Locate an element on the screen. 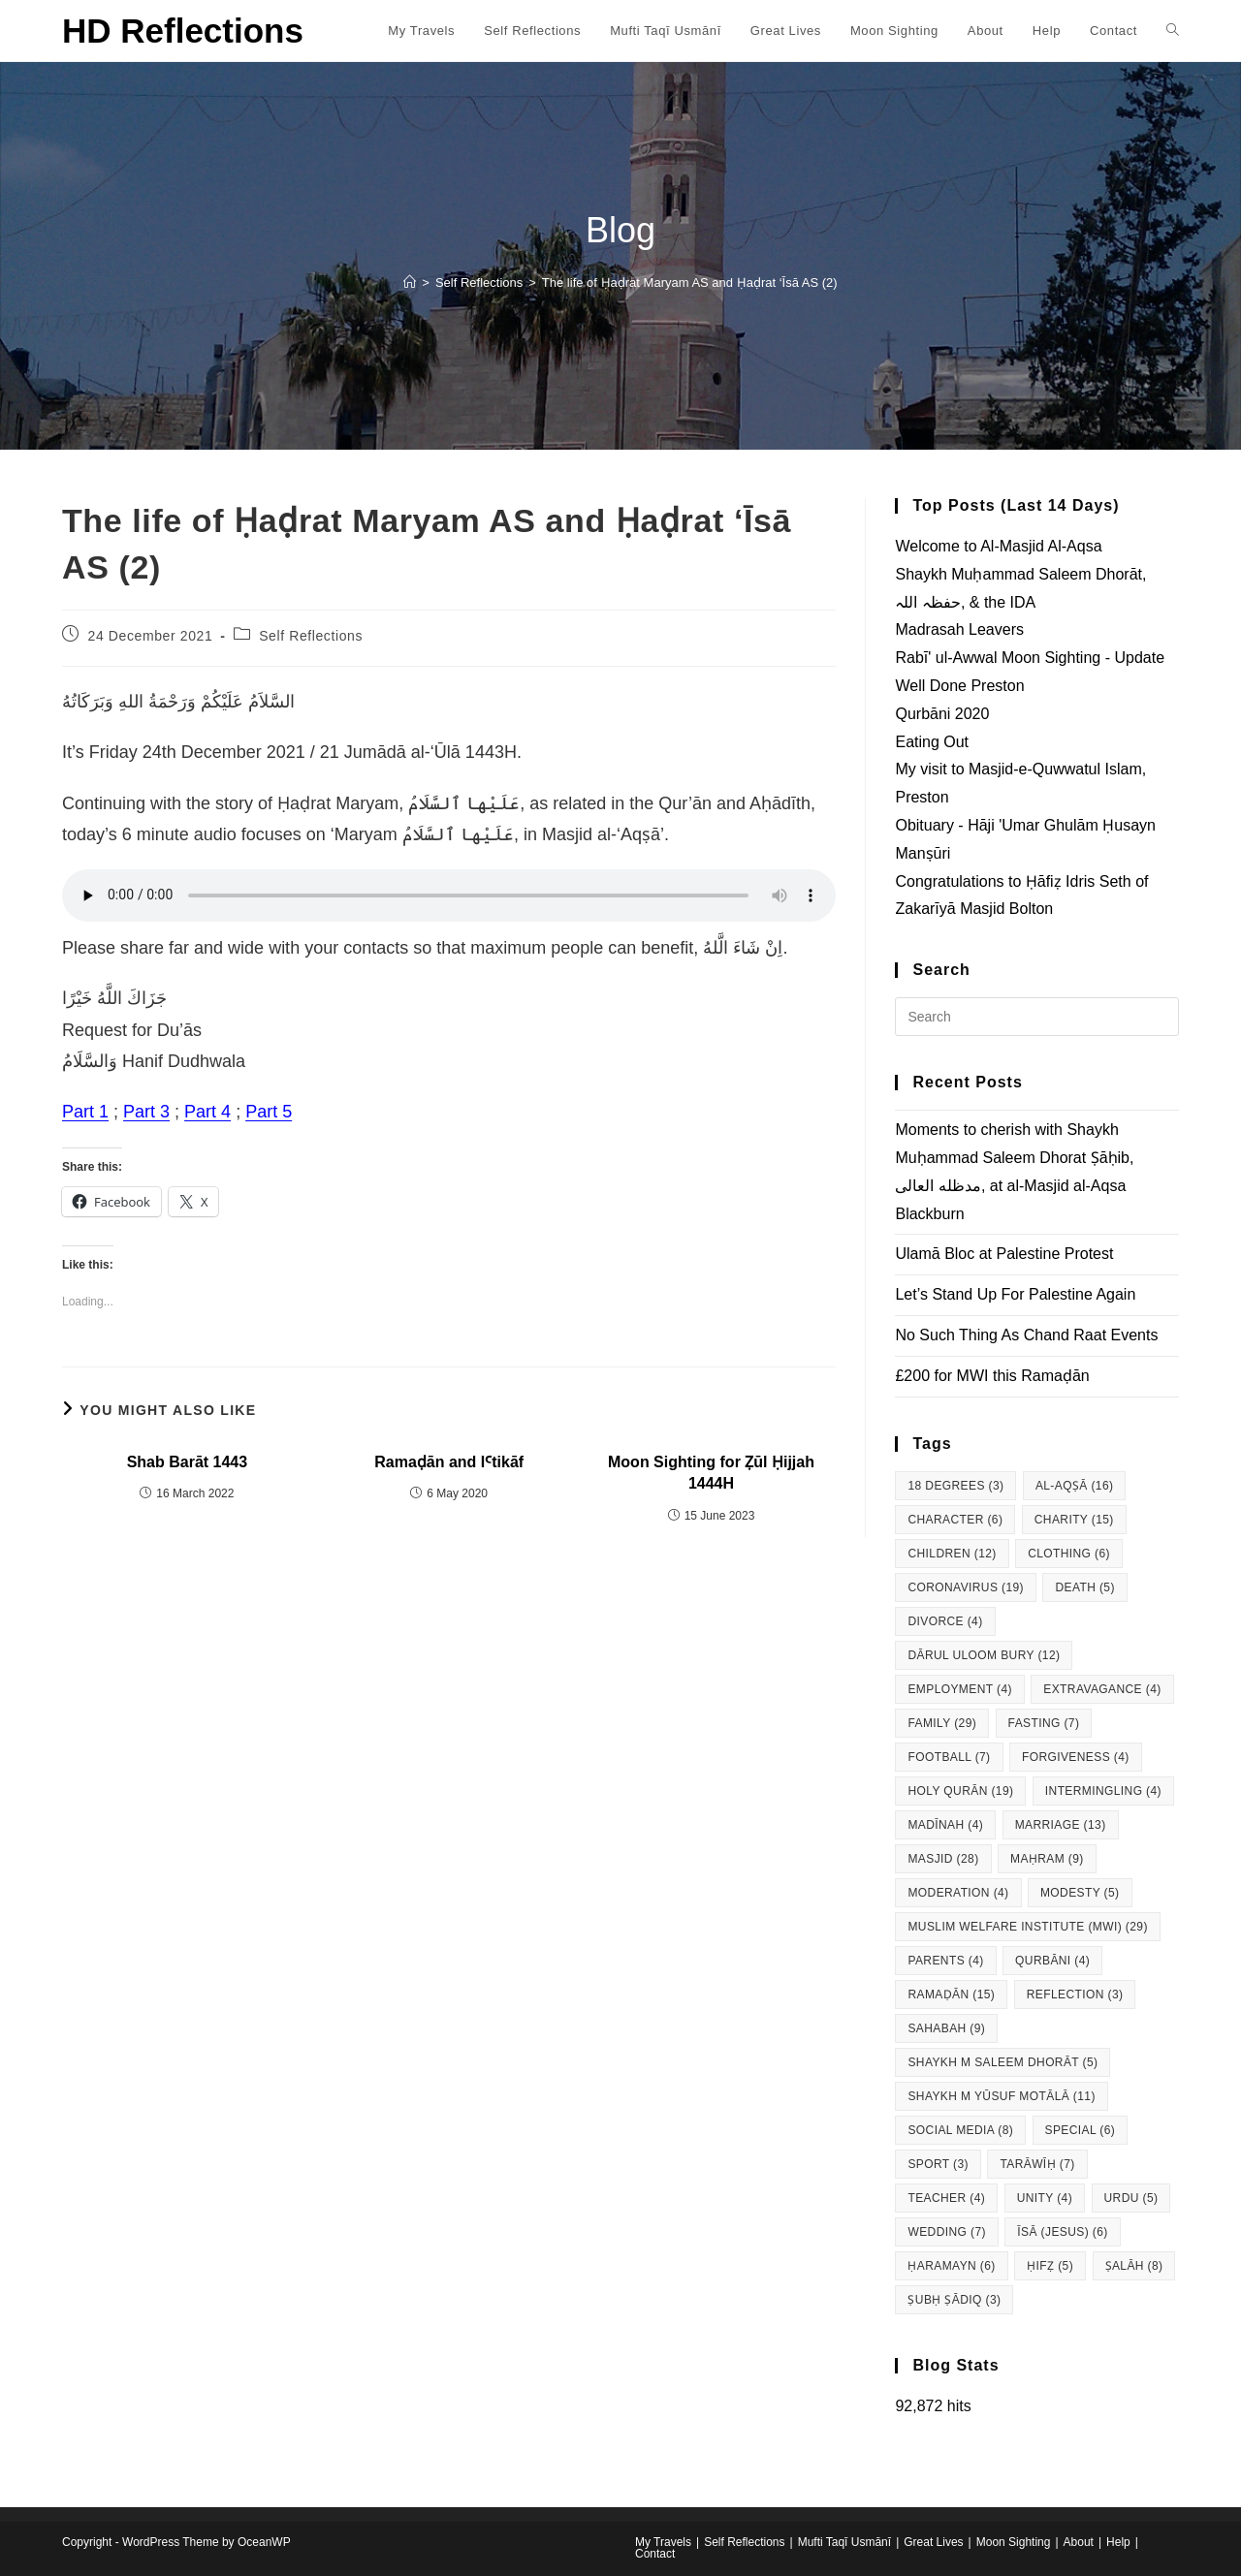 The image size is (1241, 2576). Parents [Parents (4 items)] is located at coordinates (945, 1960).